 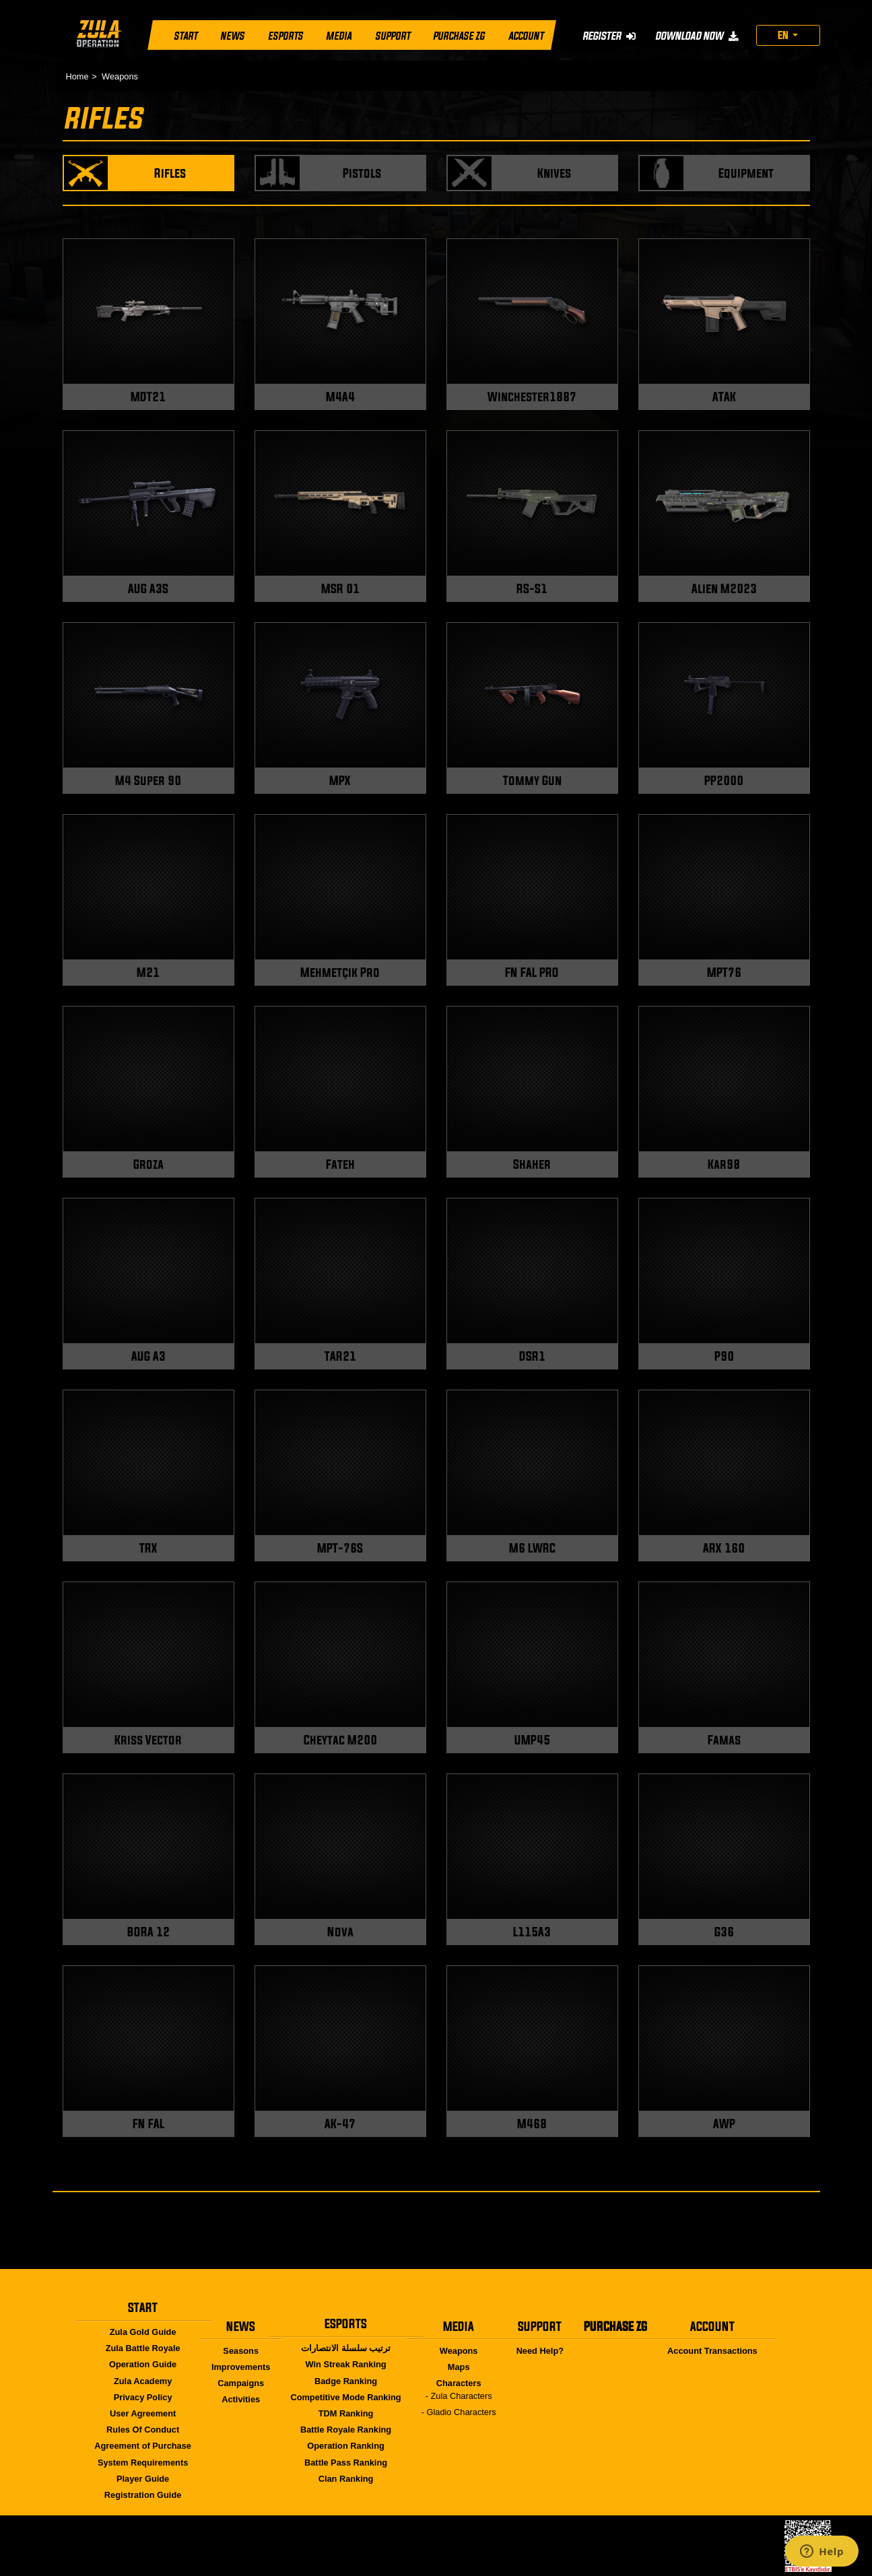 What do you see at coordinates (241, 2399) in the screenshot?
I see `Activities` at bounding box center [241, 2399].